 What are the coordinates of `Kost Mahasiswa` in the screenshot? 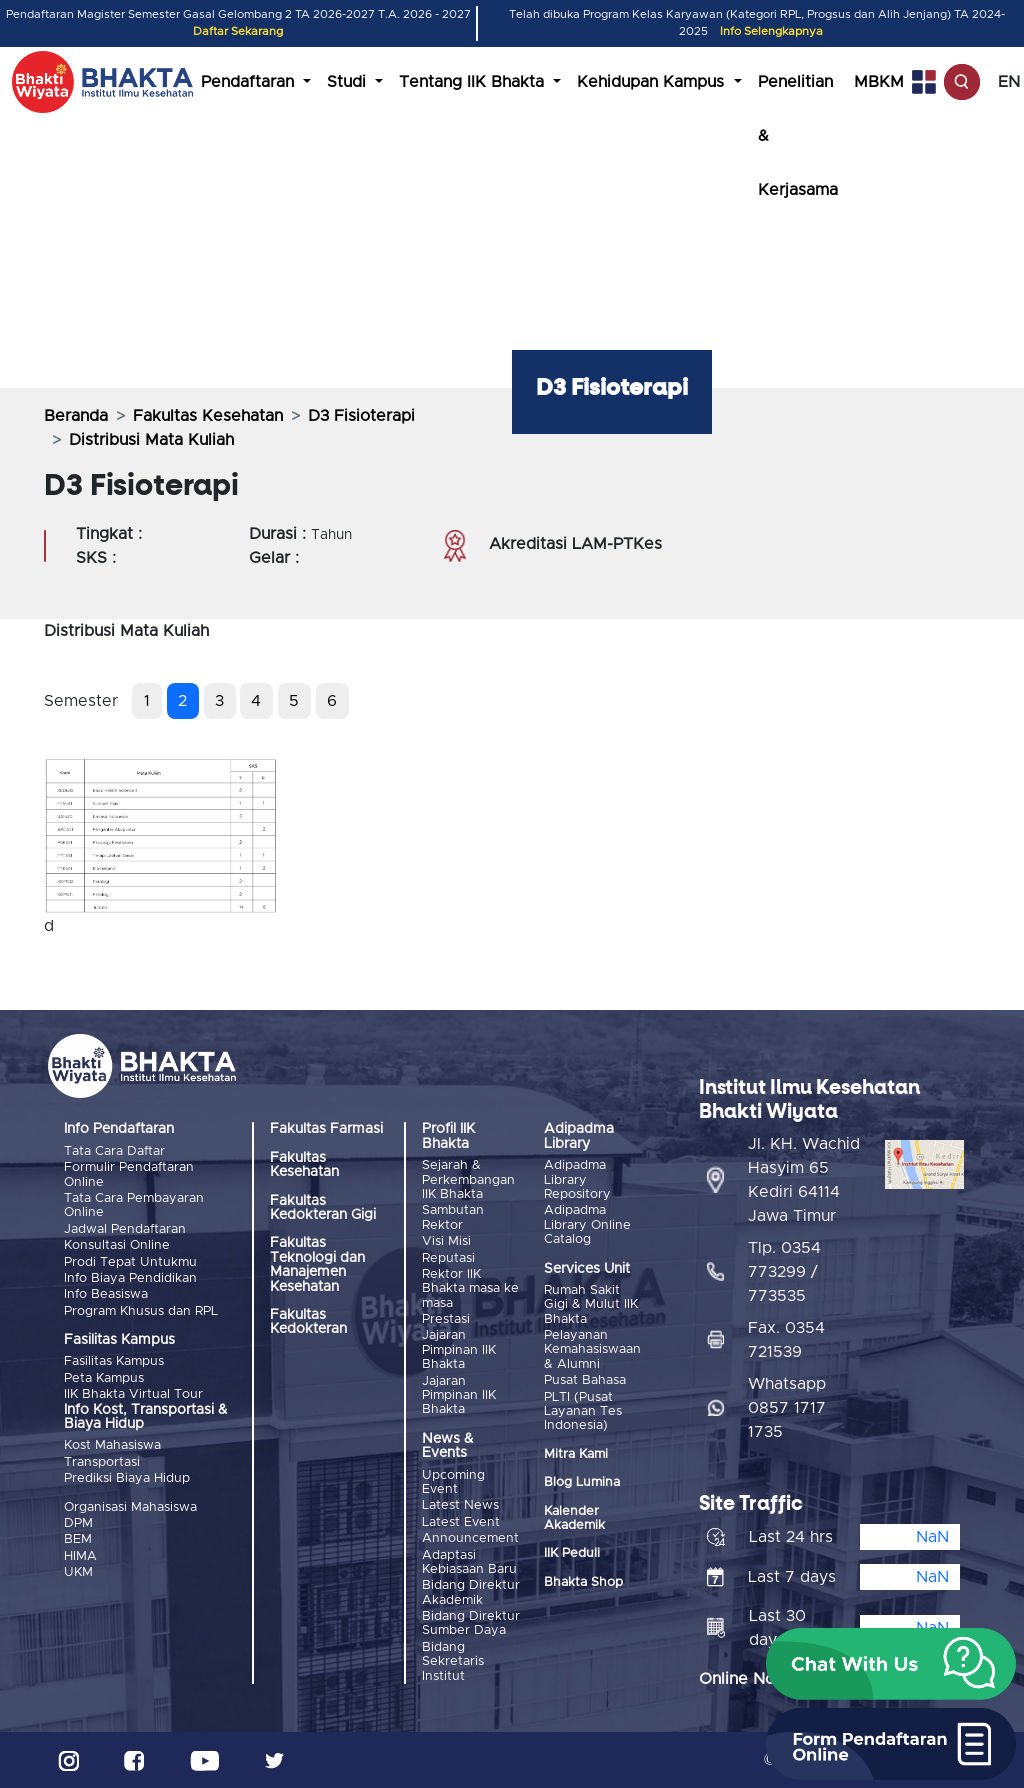 It's located at (112, 1445).